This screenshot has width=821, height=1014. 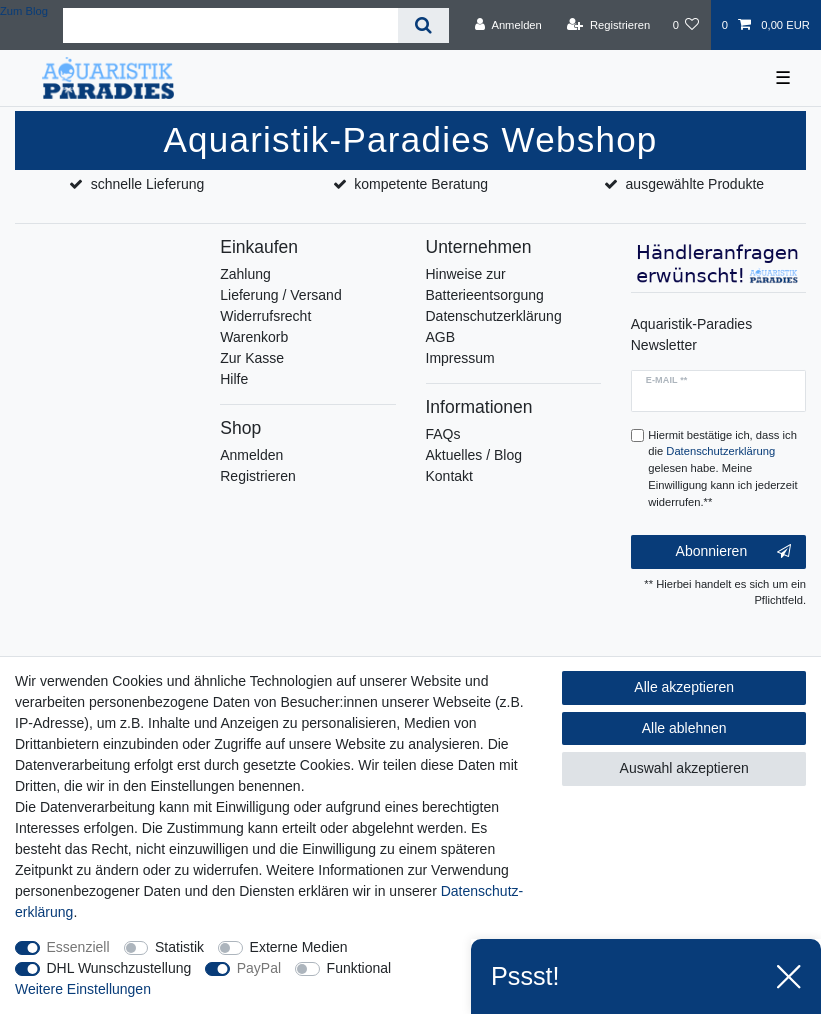 What do you see at coordinates (83, 989) in the screenshot?
I see `Weitere Einstellungen` at bounding box center [83, 989].